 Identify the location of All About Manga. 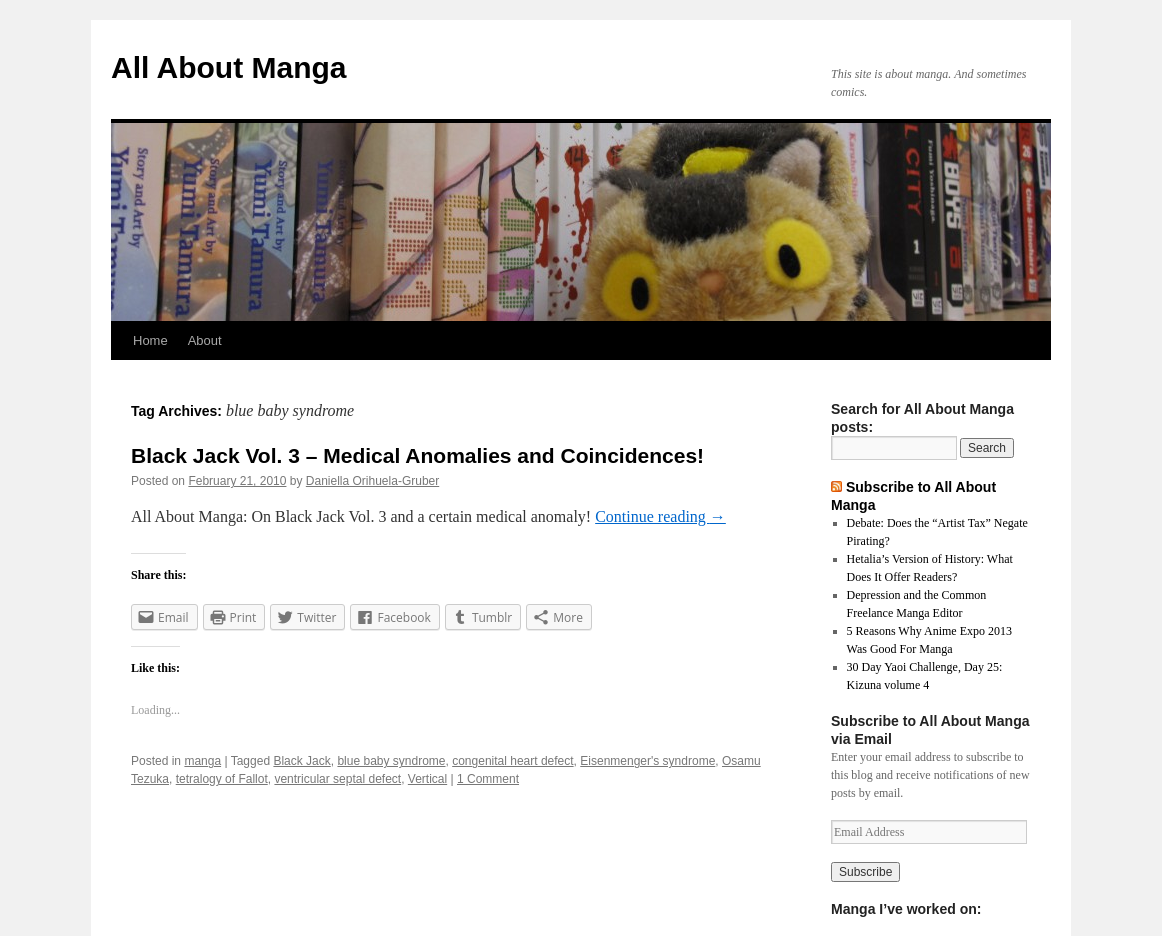
(229, 67).